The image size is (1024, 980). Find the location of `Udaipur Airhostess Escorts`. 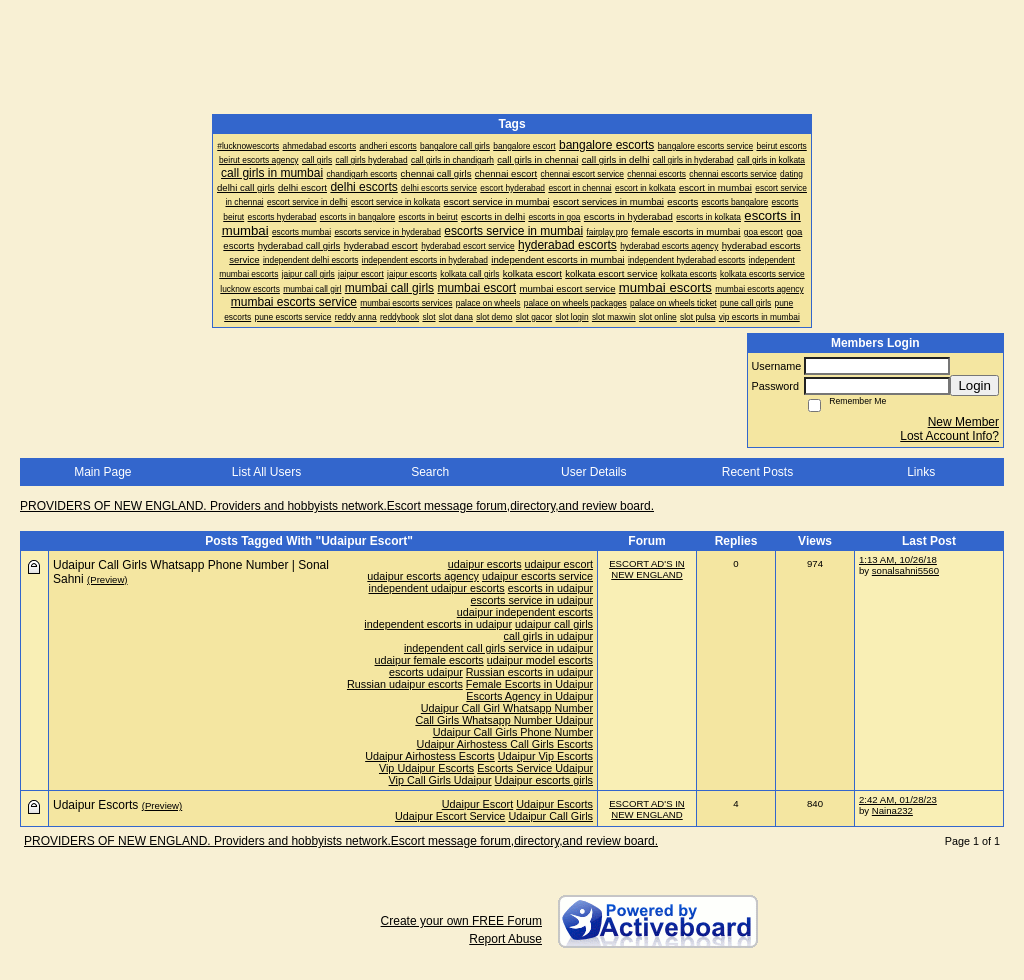

Udaipur Airhostess Escorts is located at coordinates (430, 756).